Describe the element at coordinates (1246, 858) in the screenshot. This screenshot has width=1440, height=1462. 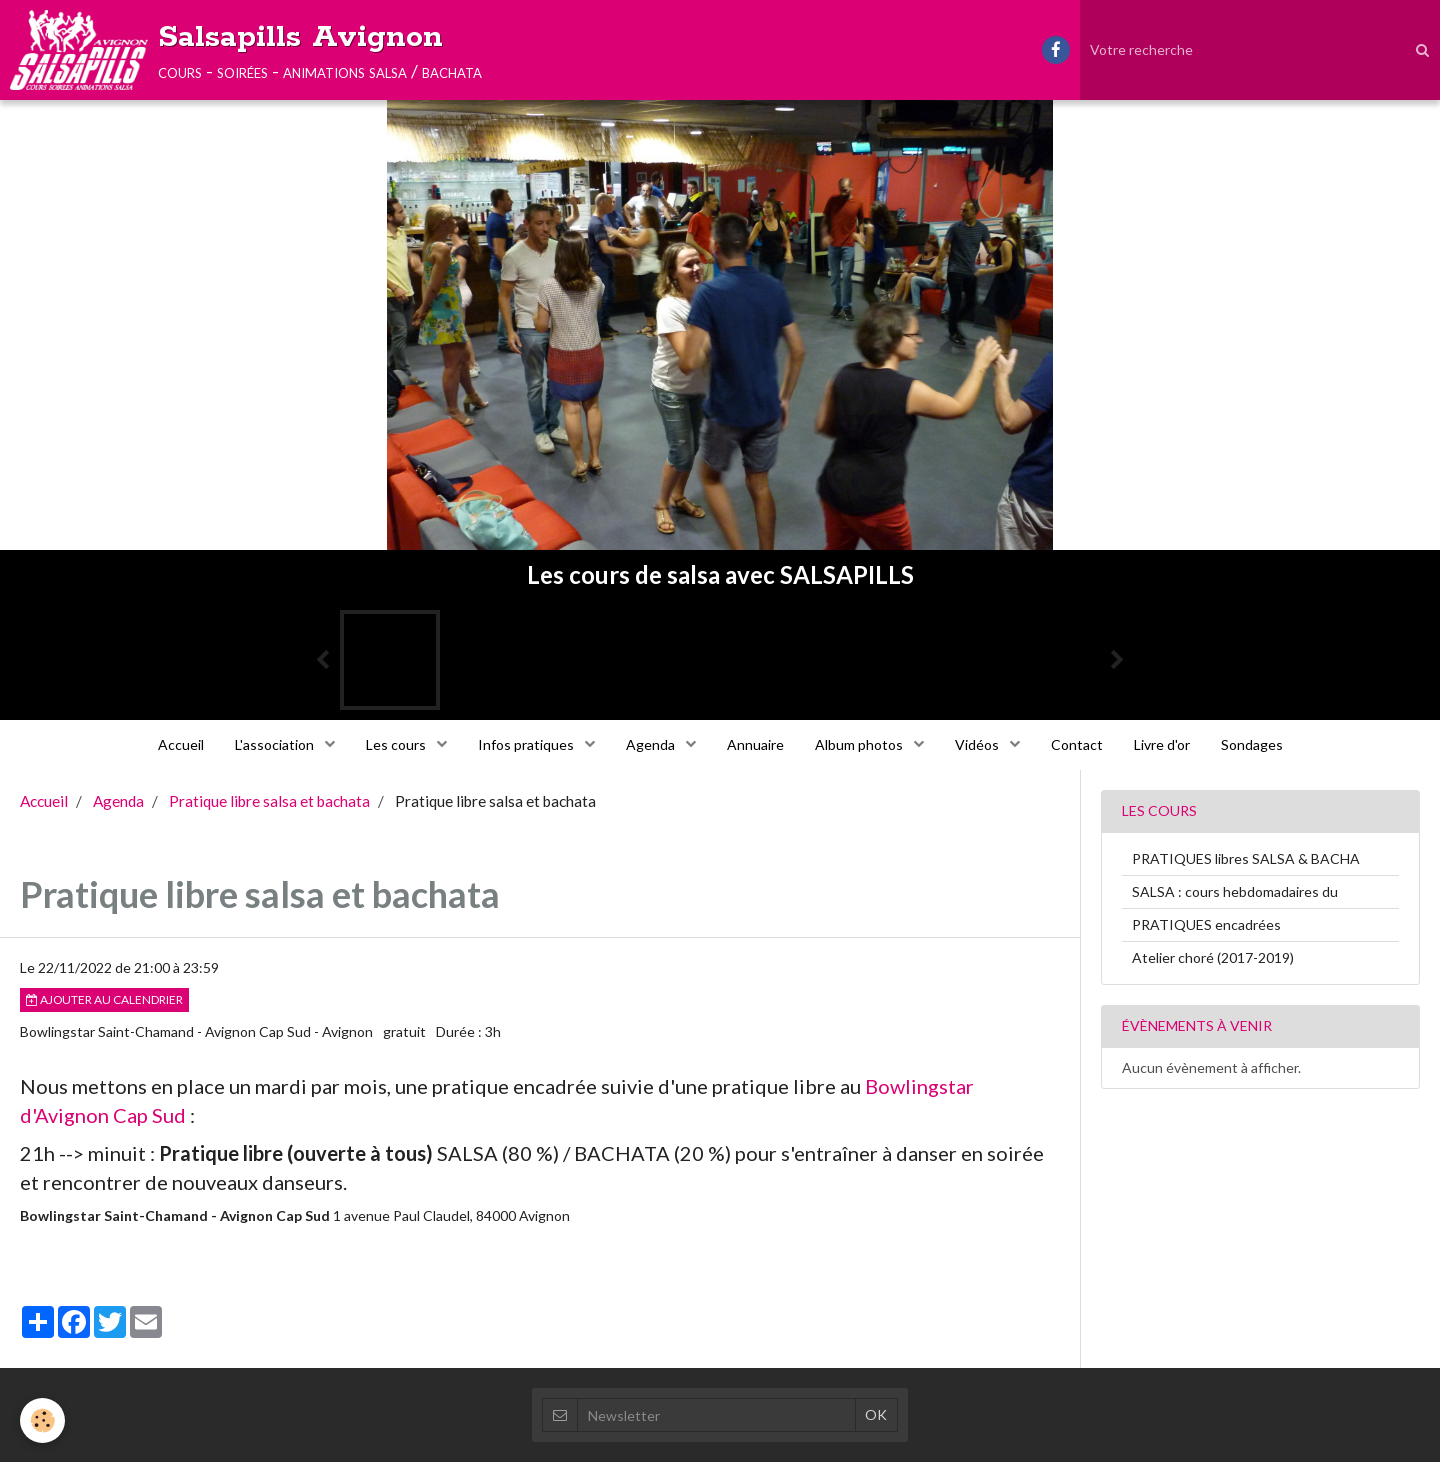
I see `PRATIQUES libres SALSA & BACHA` at that location.